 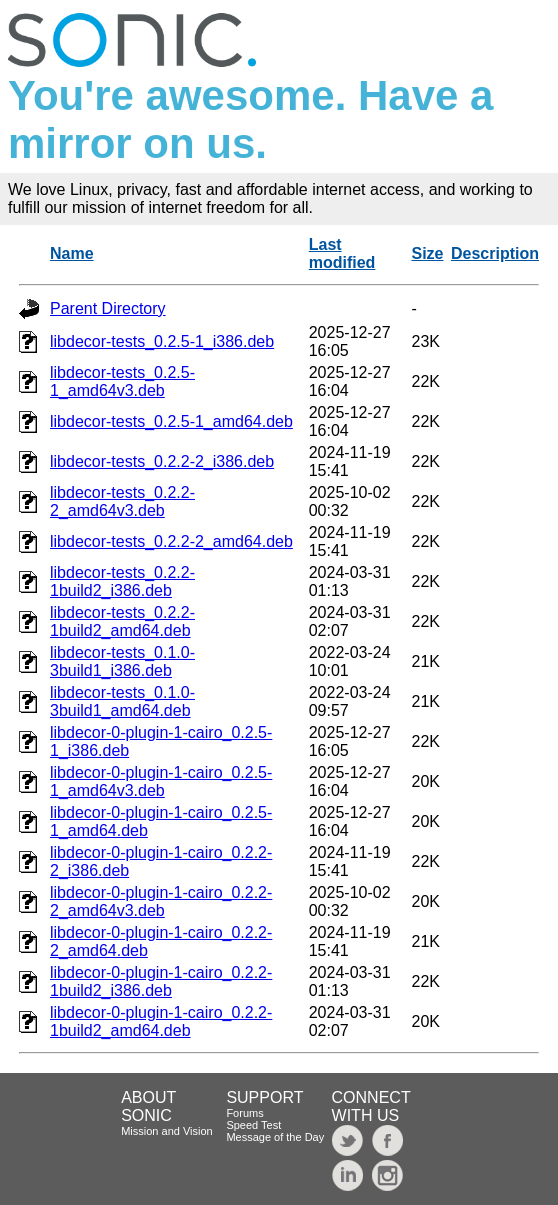 What do you see at coordinates (275, 1137) in the screenshot?
I see `Message of the Day` at bounding box center [275, 1137].